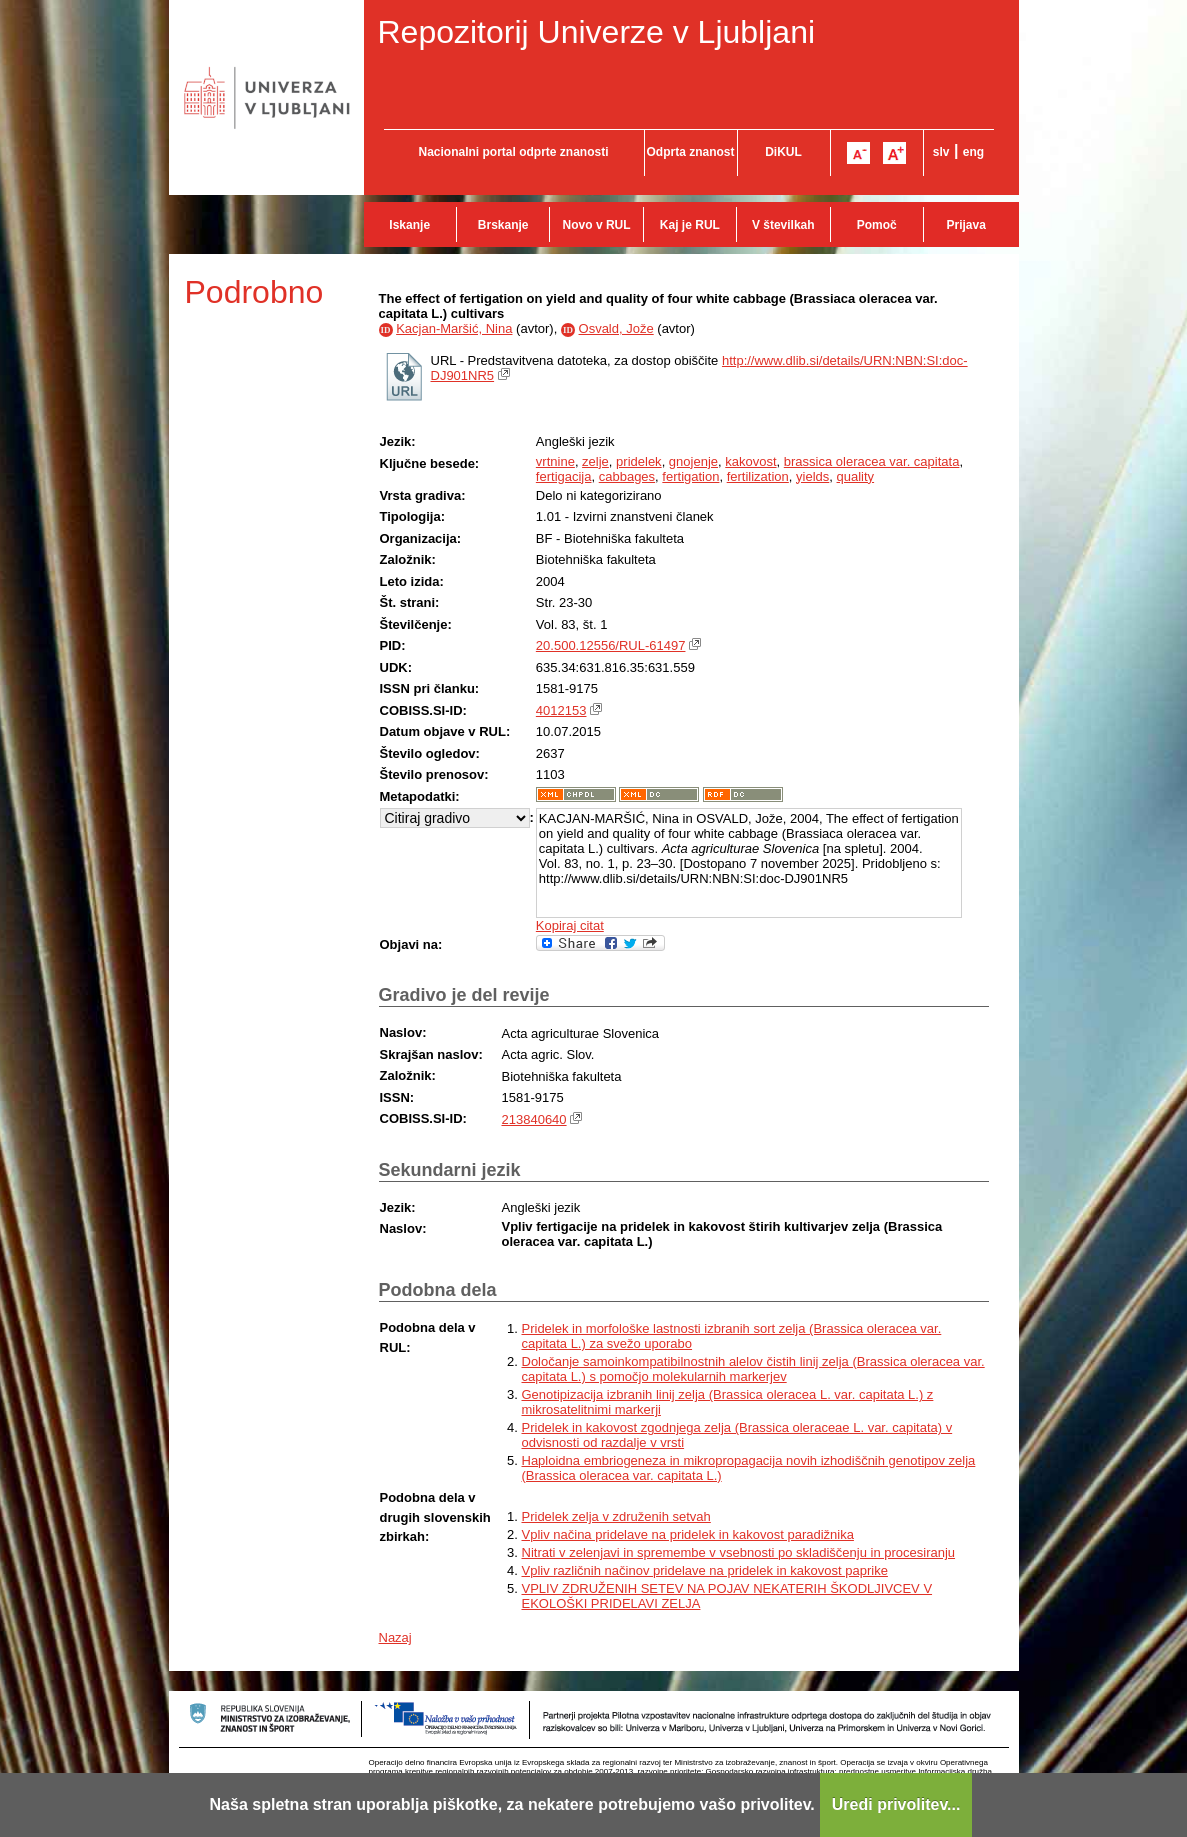 This screenshot has height=1837, width=1187. Describe the element at coordinates (966, 225) in the screenshot. I see `Prijava` at that location.